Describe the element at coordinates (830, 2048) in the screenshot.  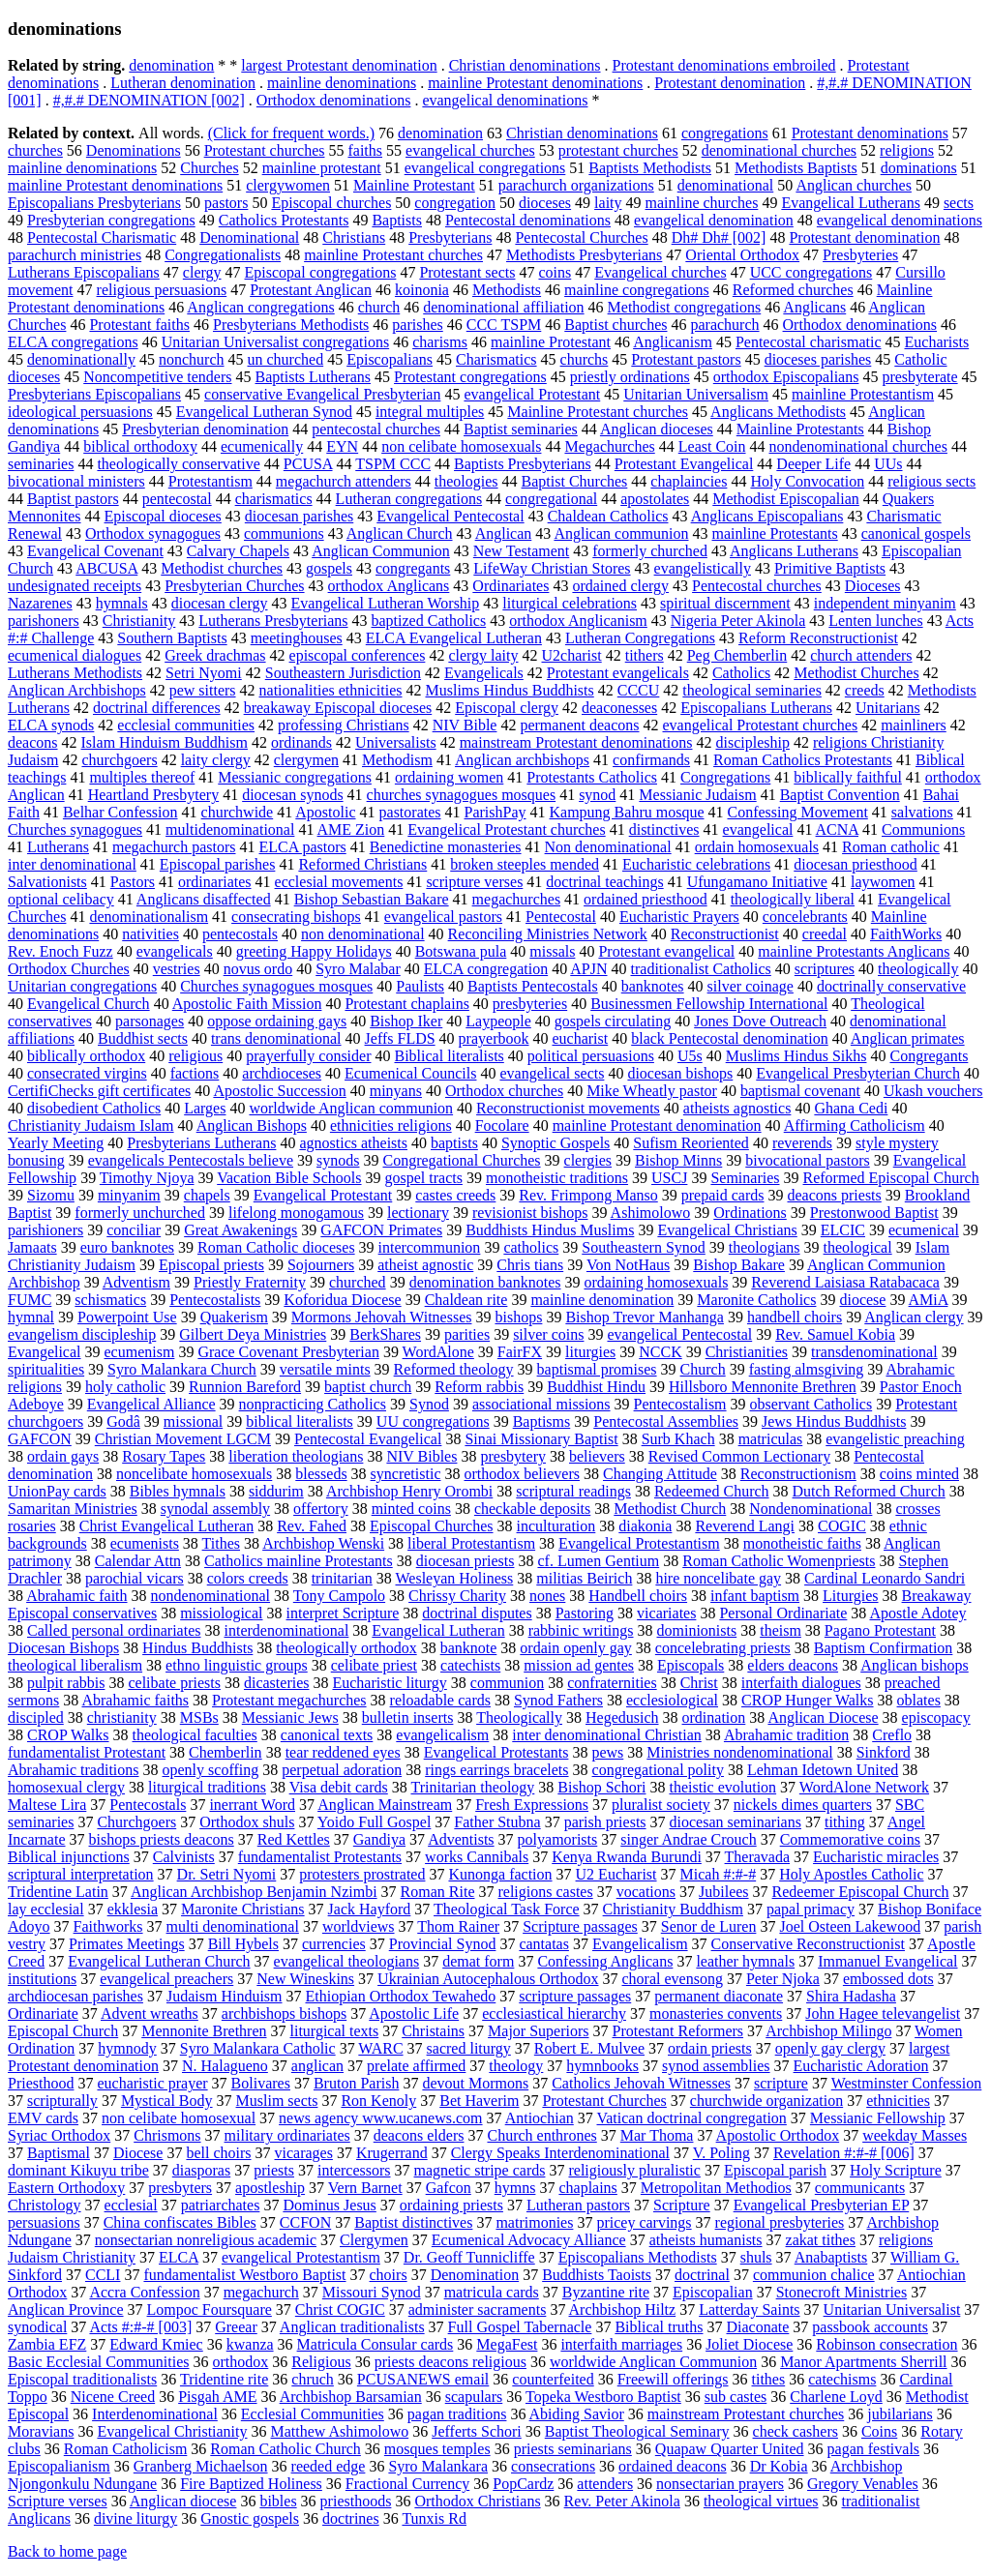
I see `openly gay clergy` at that location.